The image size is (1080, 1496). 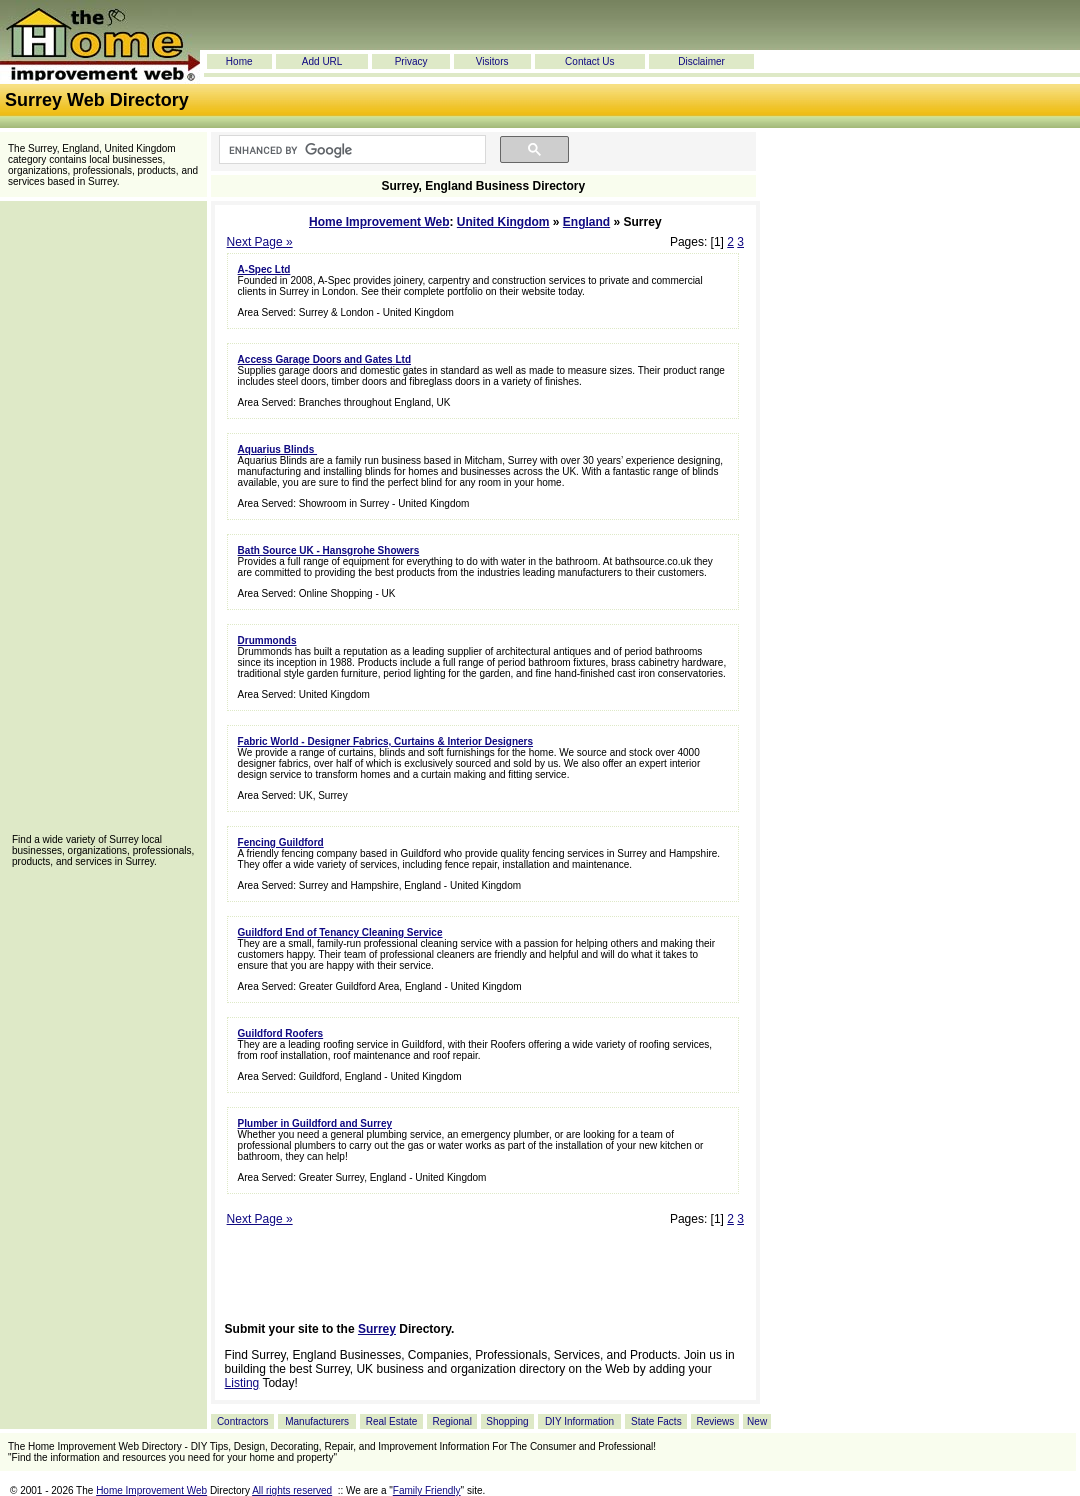 What do you see at coordinates (242, 1383) in the screenshot?
I see `Listing` at bounding box center [242, 1383].